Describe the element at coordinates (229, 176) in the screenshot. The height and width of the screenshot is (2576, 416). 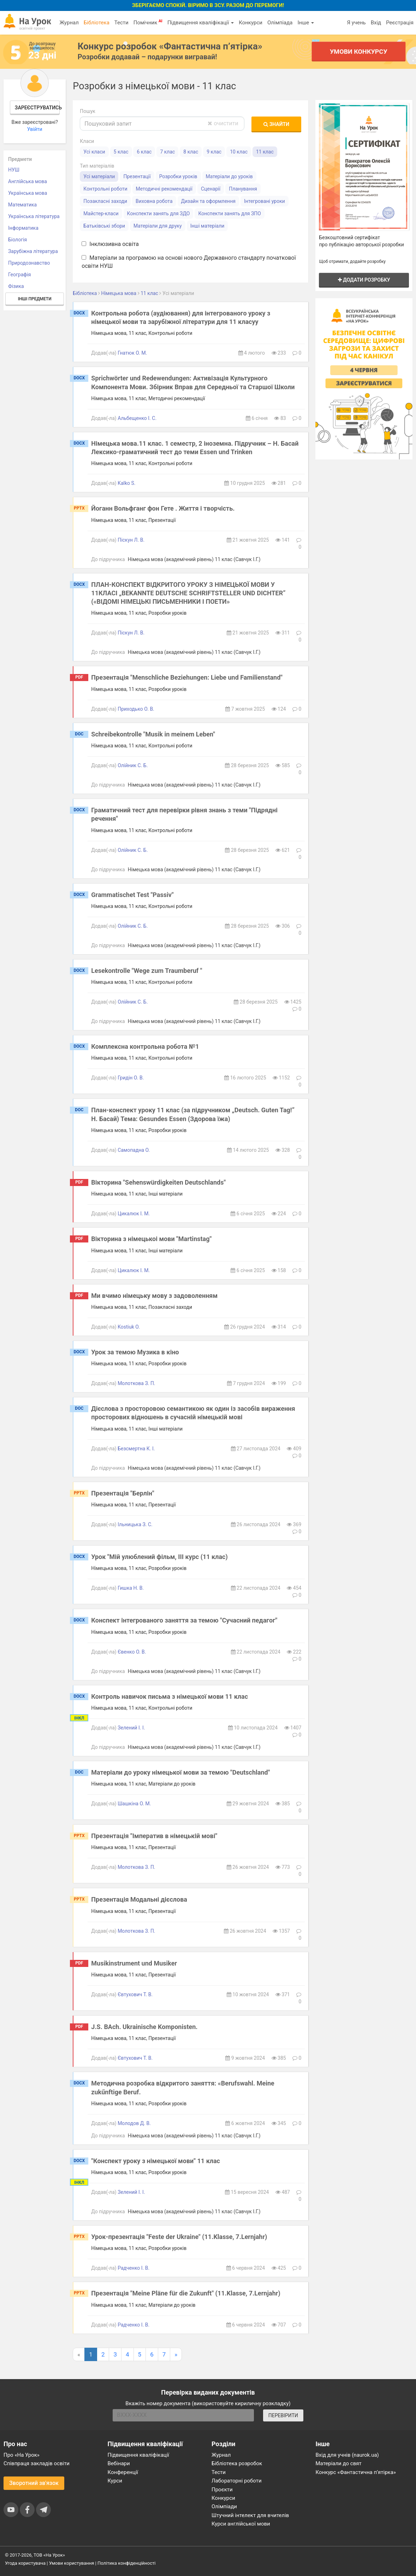
I see `Матеріали до уроків` at that location.